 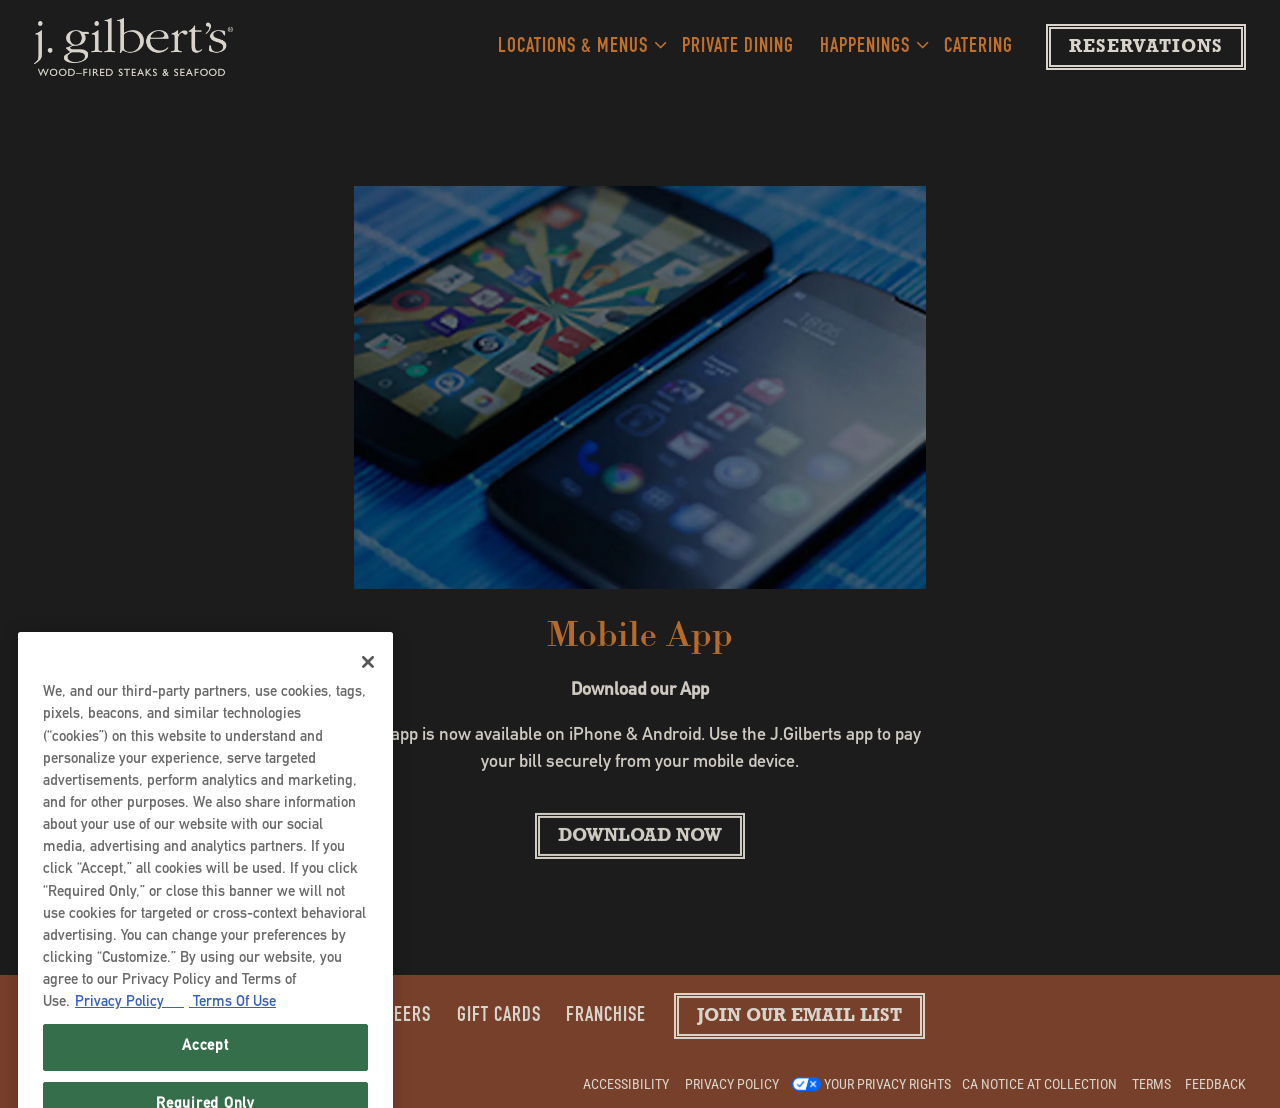 What do you see at coordinates (606, 1016) in the screenshot?
I see `Franchise` at bounding box center [606, 1016].